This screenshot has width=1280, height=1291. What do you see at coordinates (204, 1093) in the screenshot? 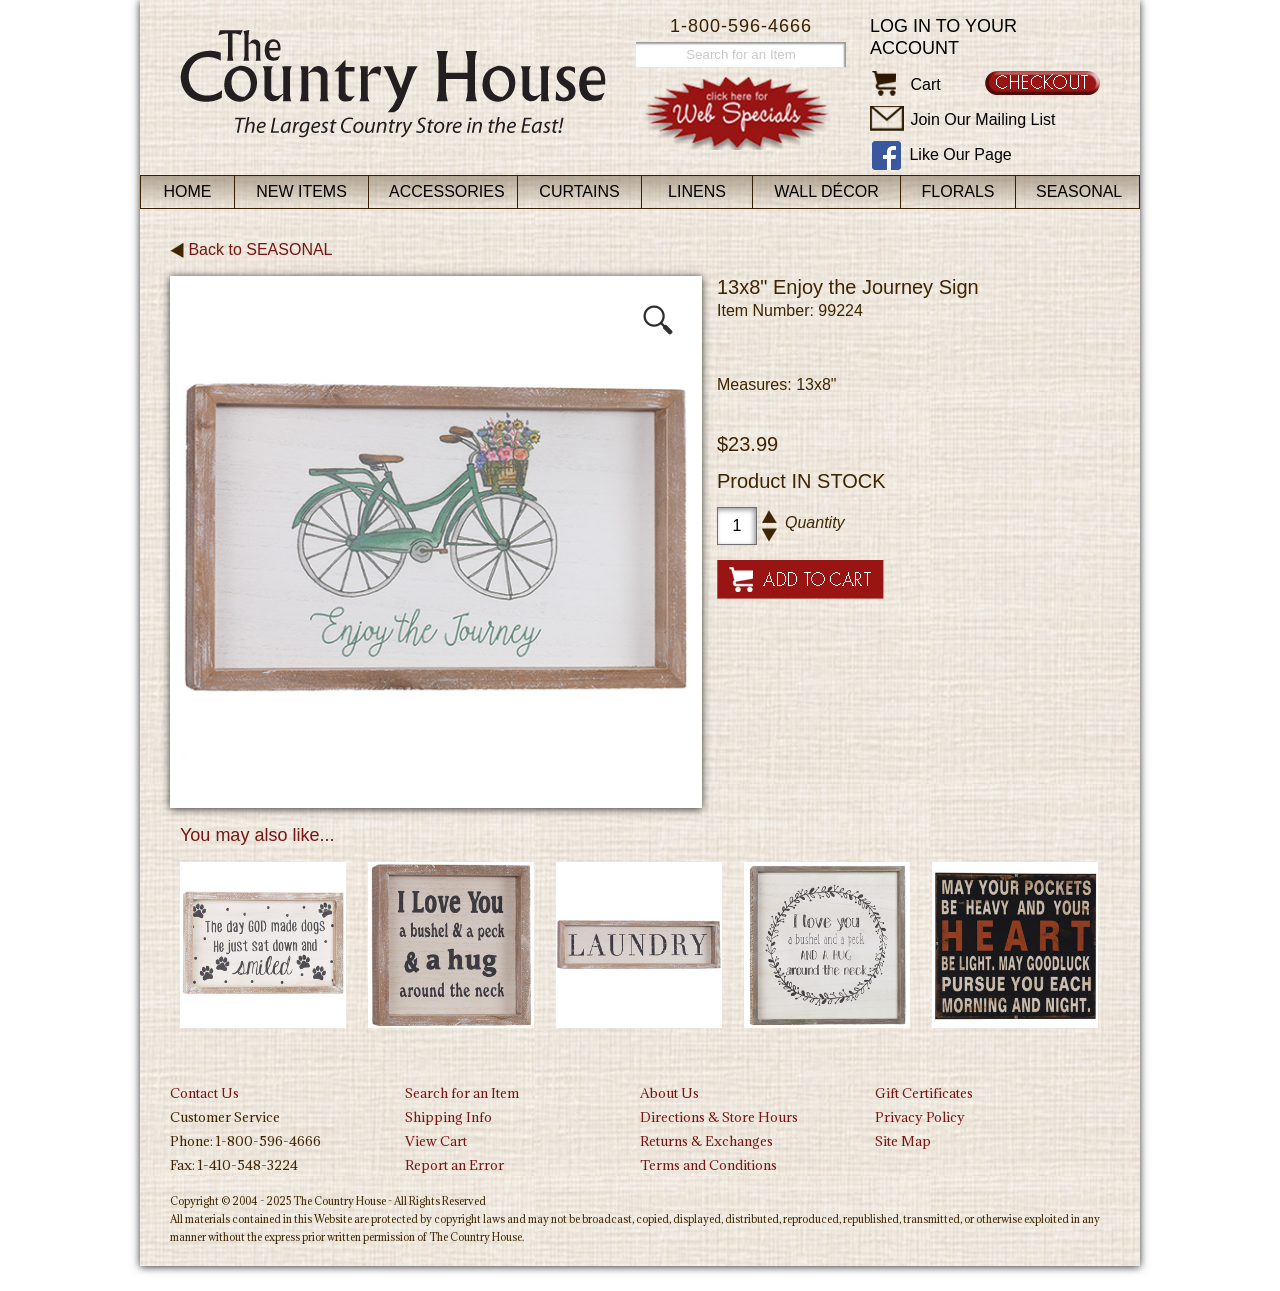
I see `Contact Us` at bounding box center [204, 1093].